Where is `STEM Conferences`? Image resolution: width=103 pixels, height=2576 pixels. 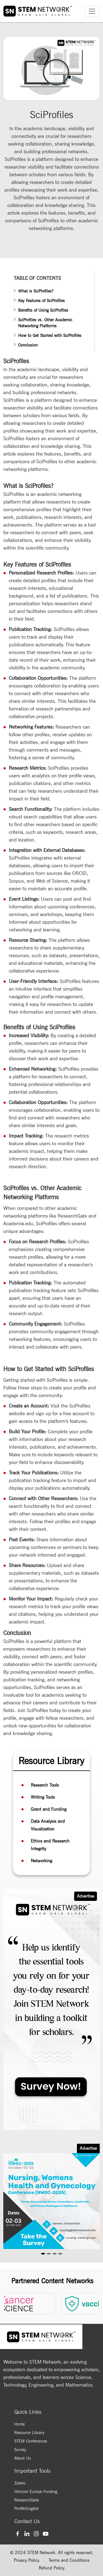
STEM Conferences is located at coordinates (30, 2441).